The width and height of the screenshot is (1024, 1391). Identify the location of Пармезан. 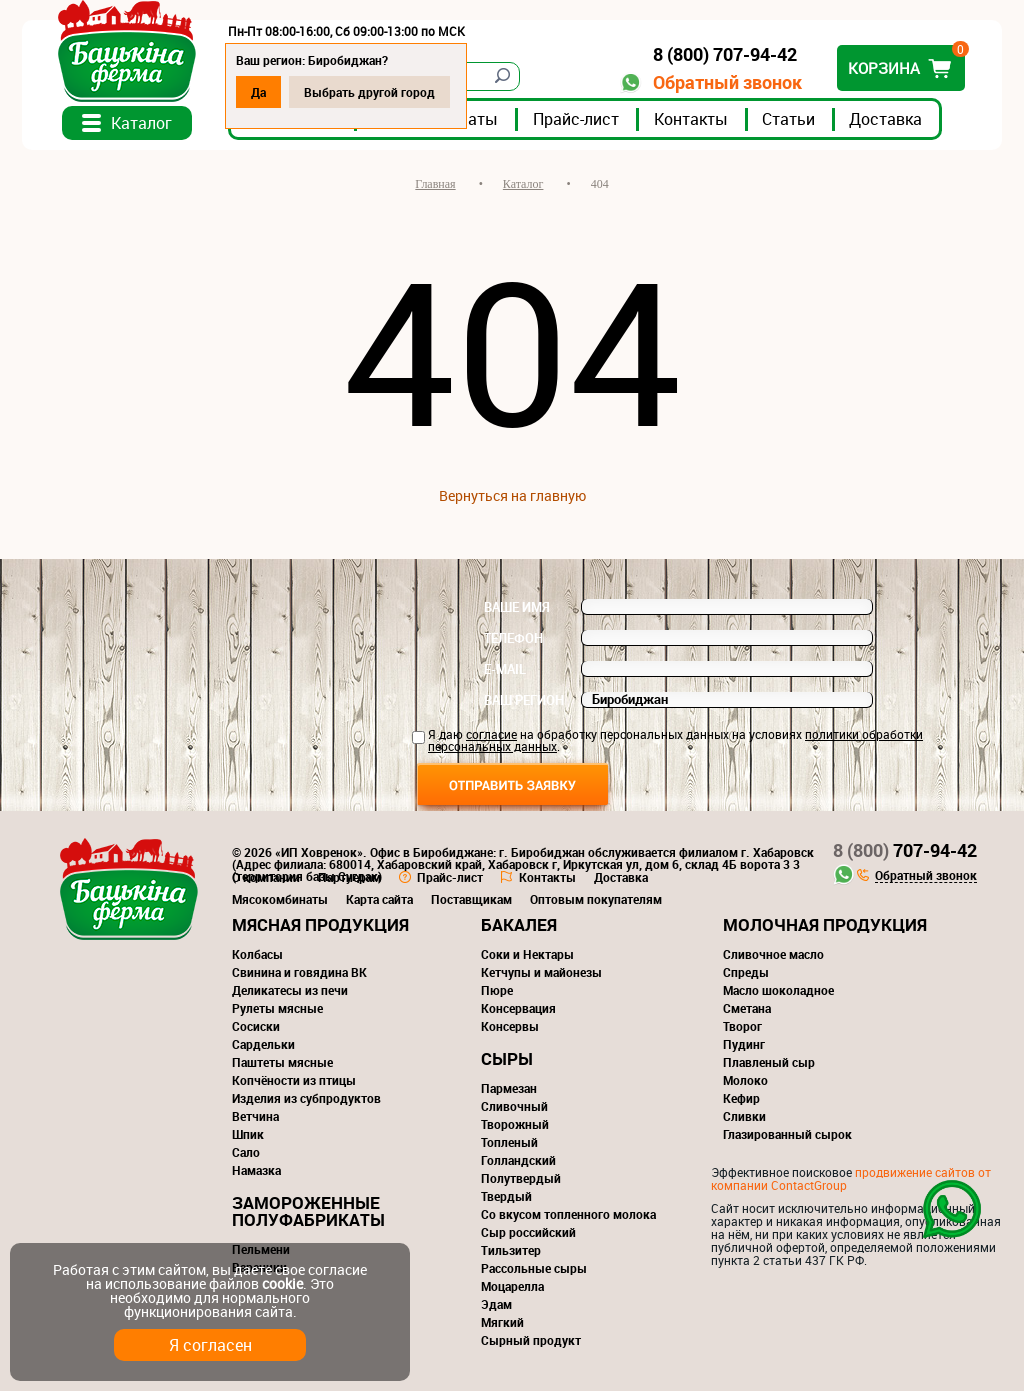
(509, 1088).